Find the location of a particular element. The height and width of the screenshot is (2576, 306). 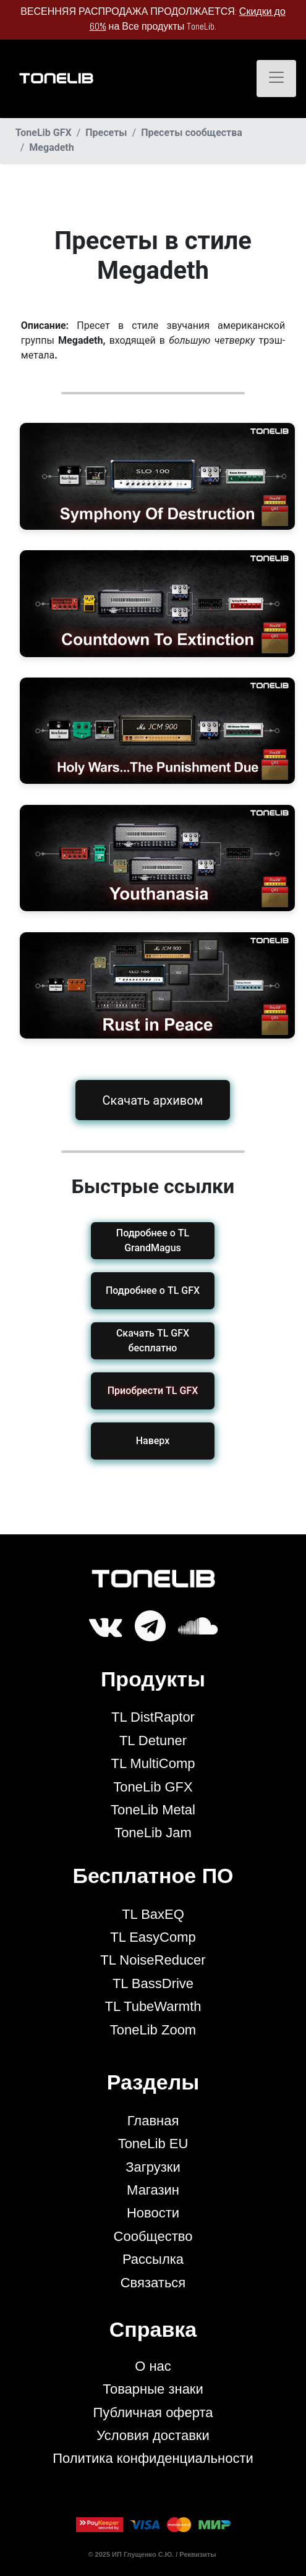

ToneLib GFX is located at coordinates (152, 1787).